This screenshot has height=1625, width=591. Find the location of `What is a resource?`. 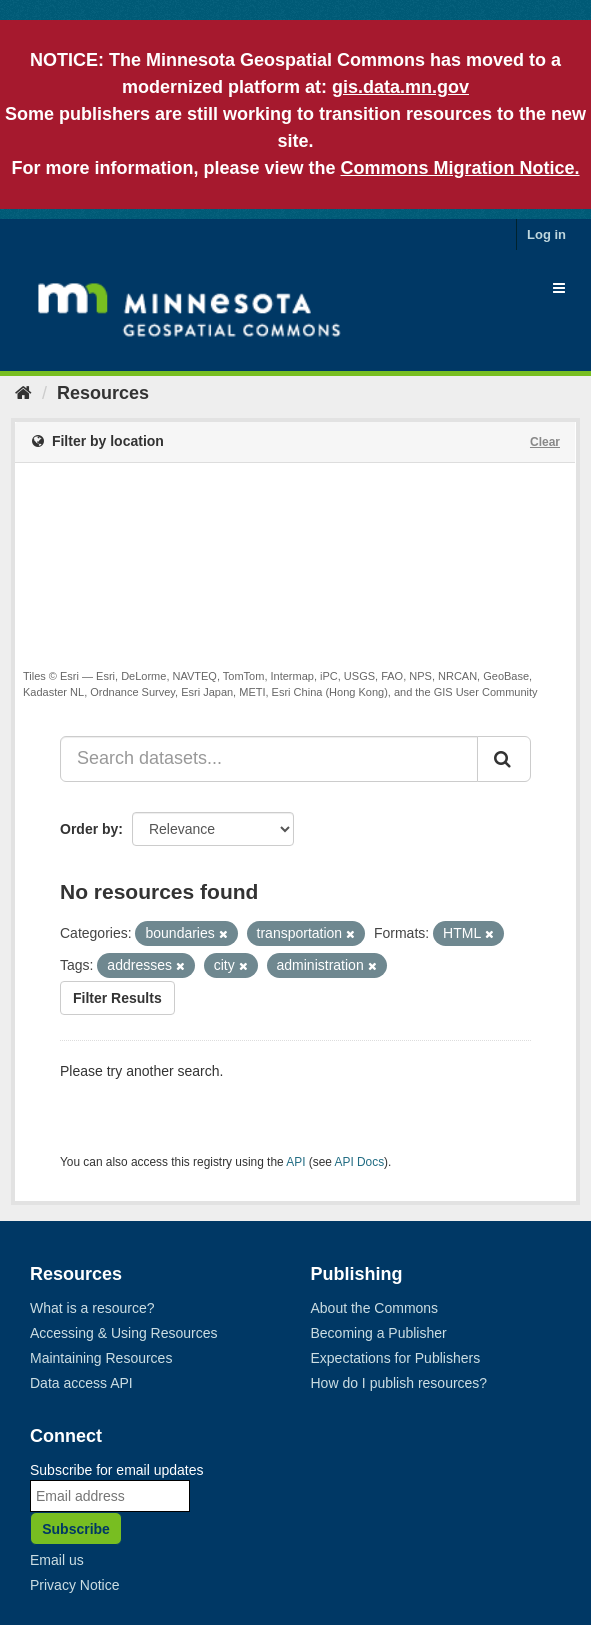

What is a resource? is located at coordinates (92, 1308).